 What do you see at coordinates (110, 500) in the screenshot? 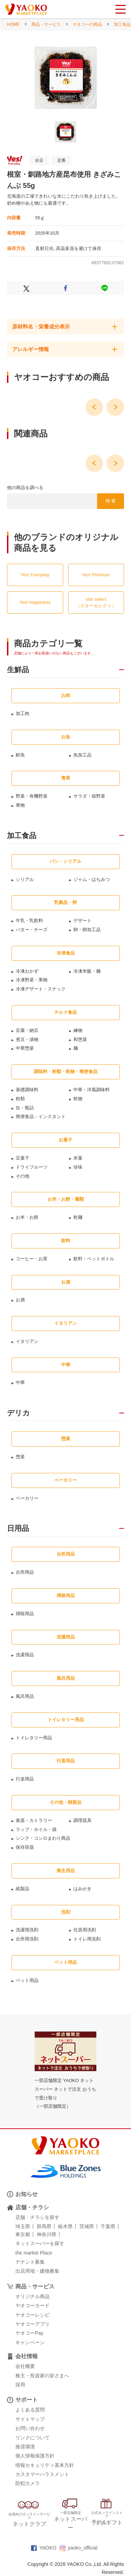
I see `検 索` at bounding box center [110, 500].